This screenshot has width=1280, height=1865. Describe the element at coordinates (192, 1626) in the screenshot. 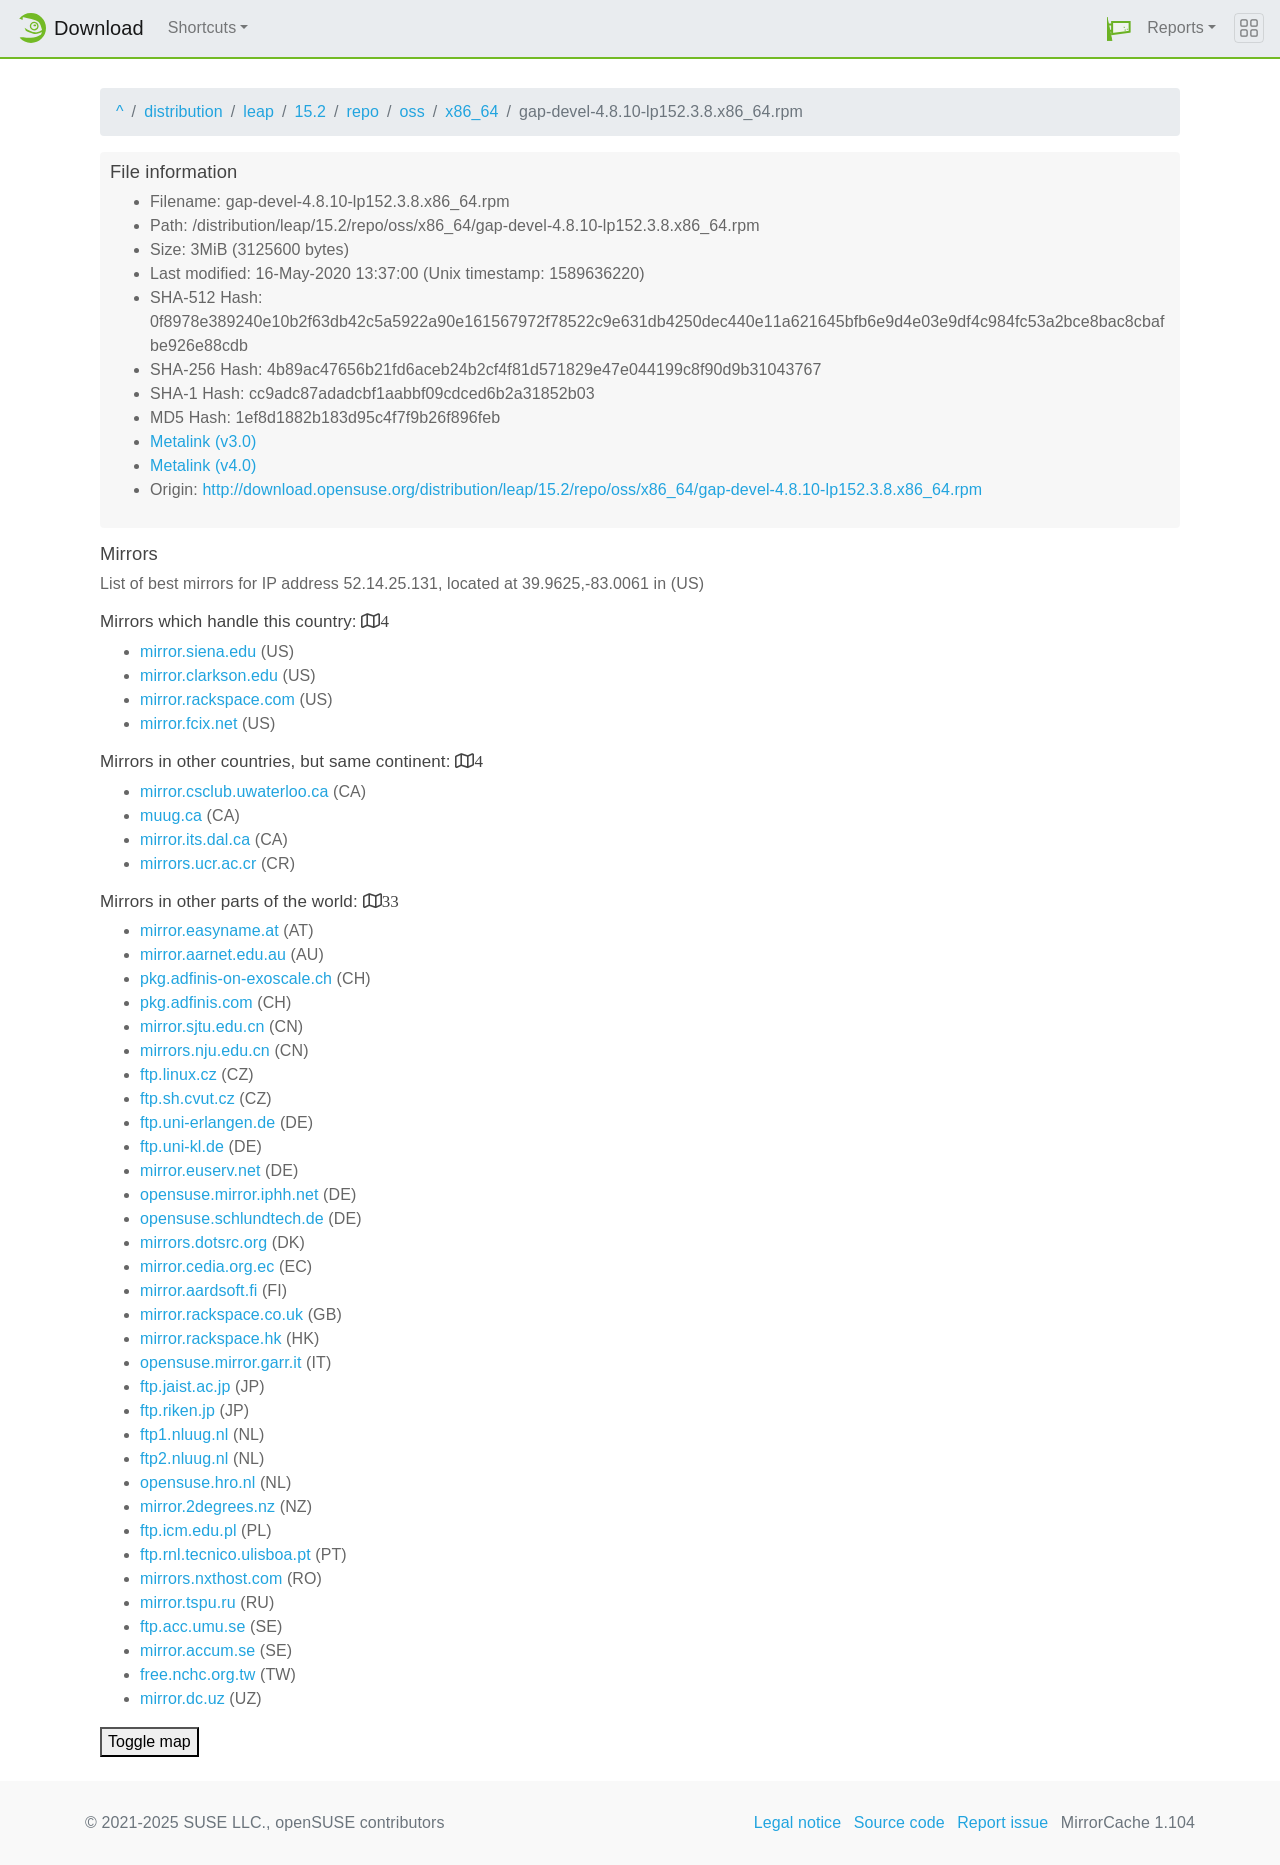

I see `ftp.acc.umu.se` at that location.